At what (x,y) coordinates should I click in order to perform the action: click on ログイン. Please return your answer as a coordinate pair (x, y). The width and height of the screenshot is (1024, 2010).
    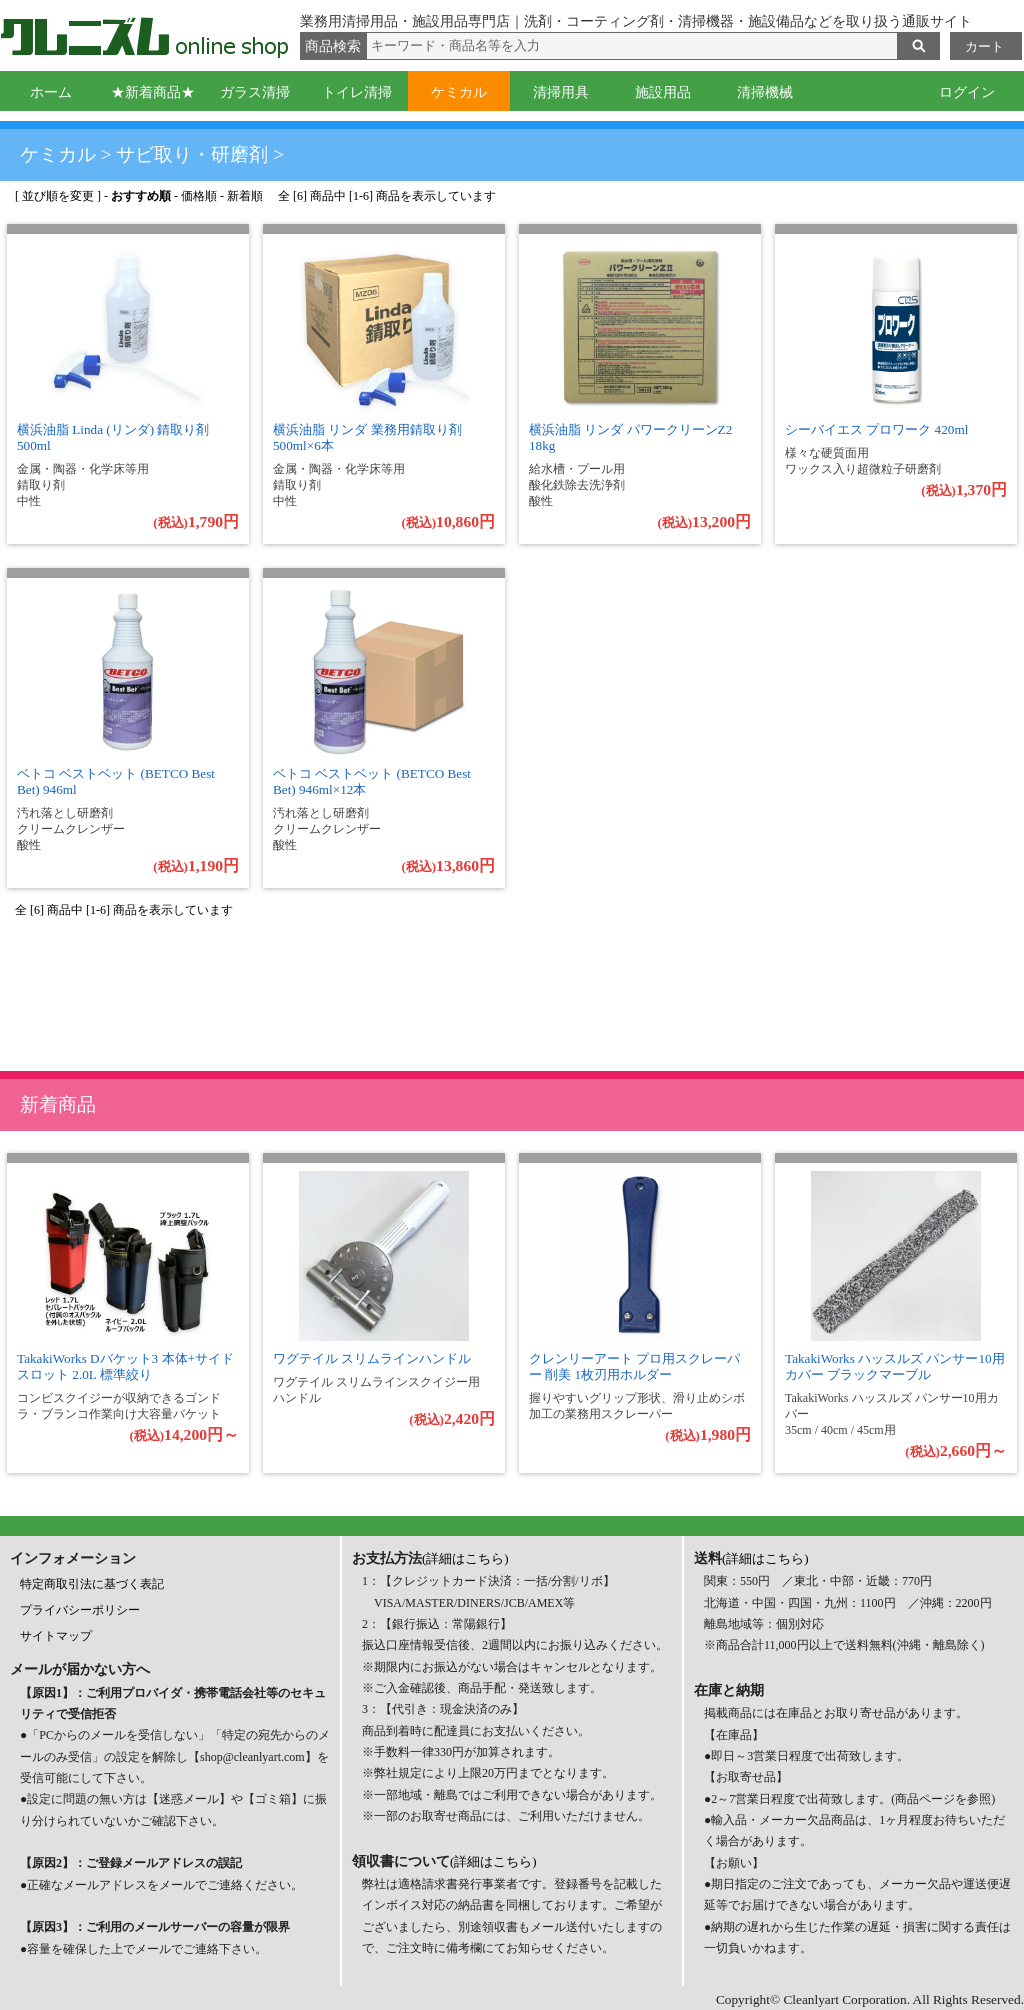
    Looking at the image, I should click on (967, 92).